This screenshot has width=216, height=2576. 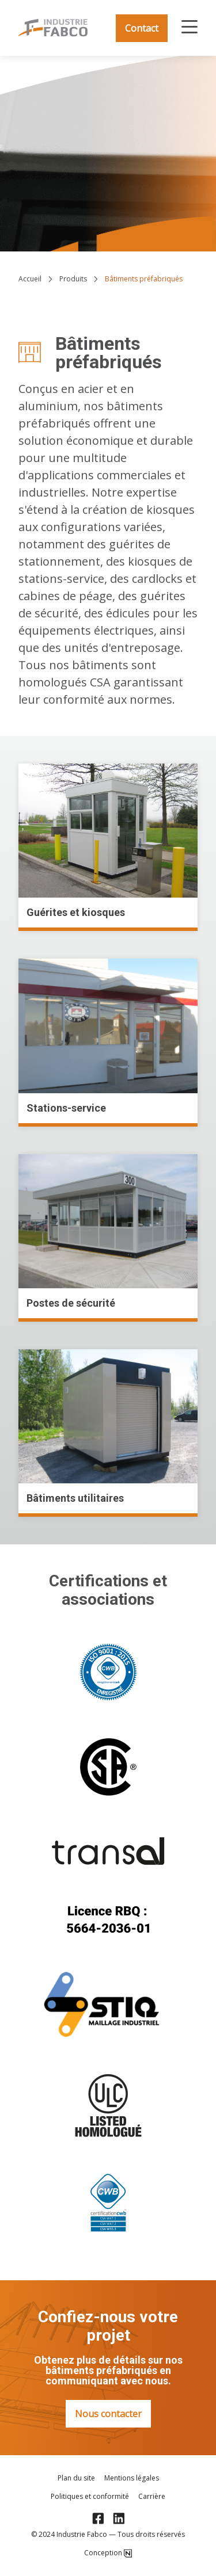 I want to click on Accueil, so click(x=29, y=279).